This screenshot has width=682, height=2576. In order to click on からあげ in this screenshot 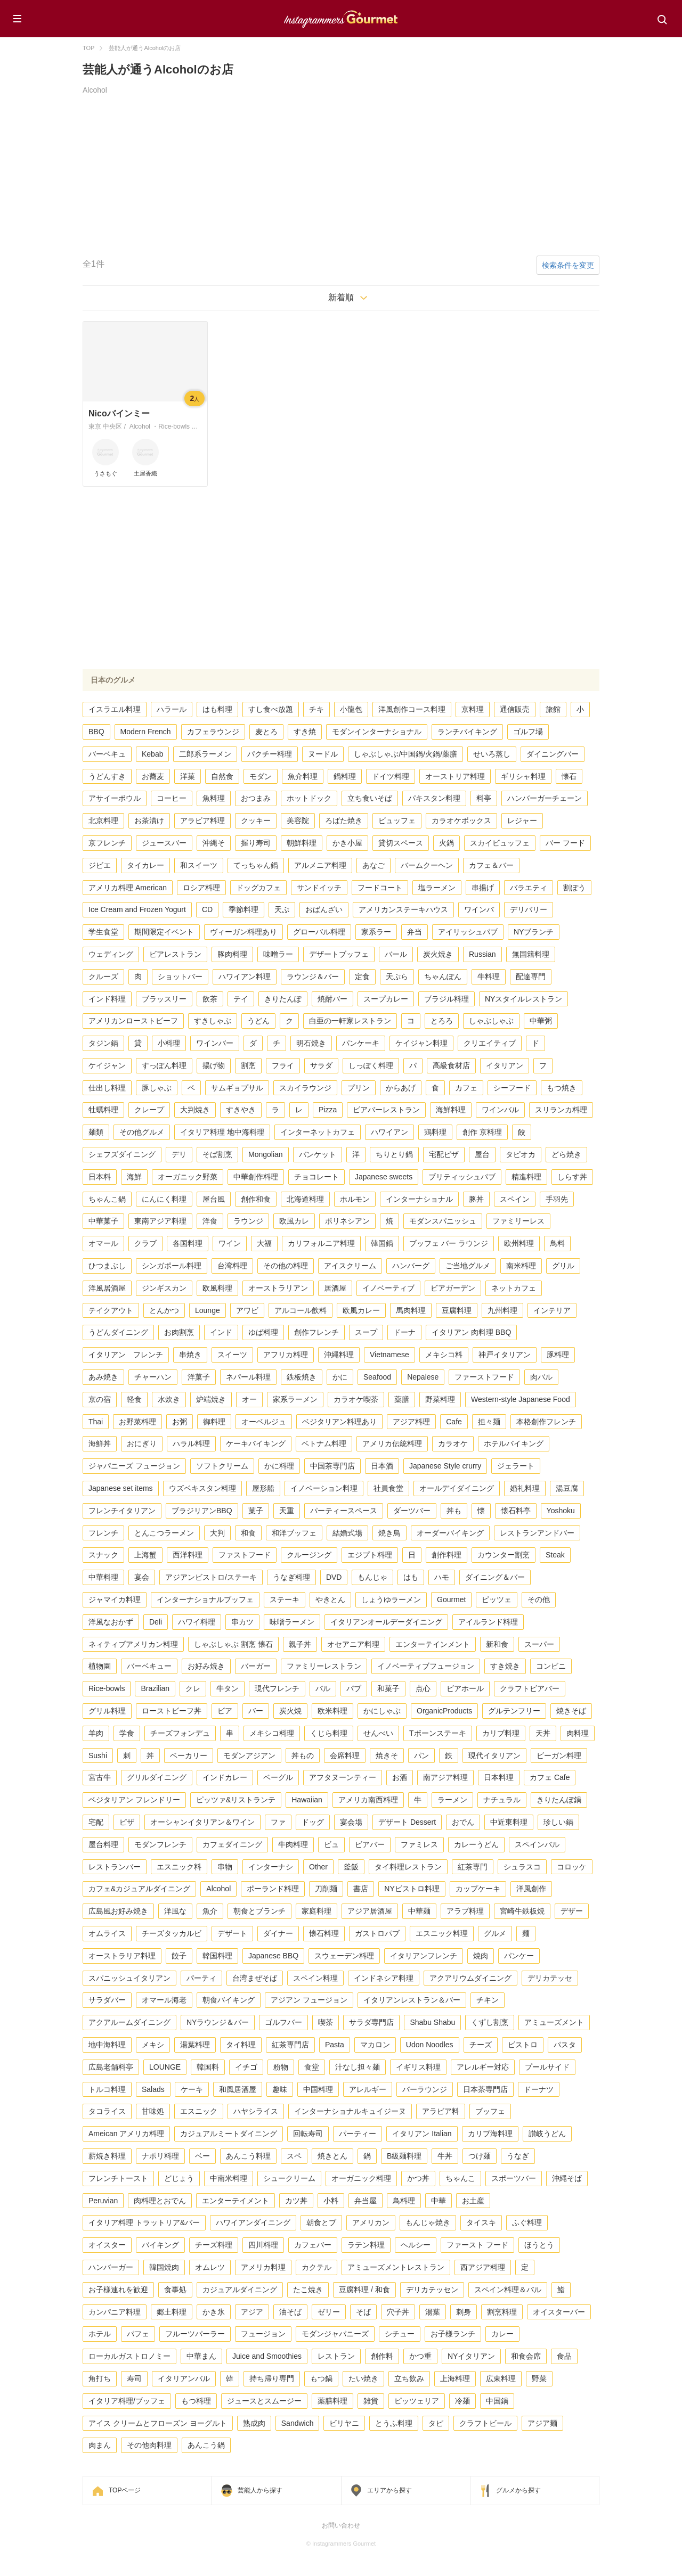, I will do `click(401, 1088)`.